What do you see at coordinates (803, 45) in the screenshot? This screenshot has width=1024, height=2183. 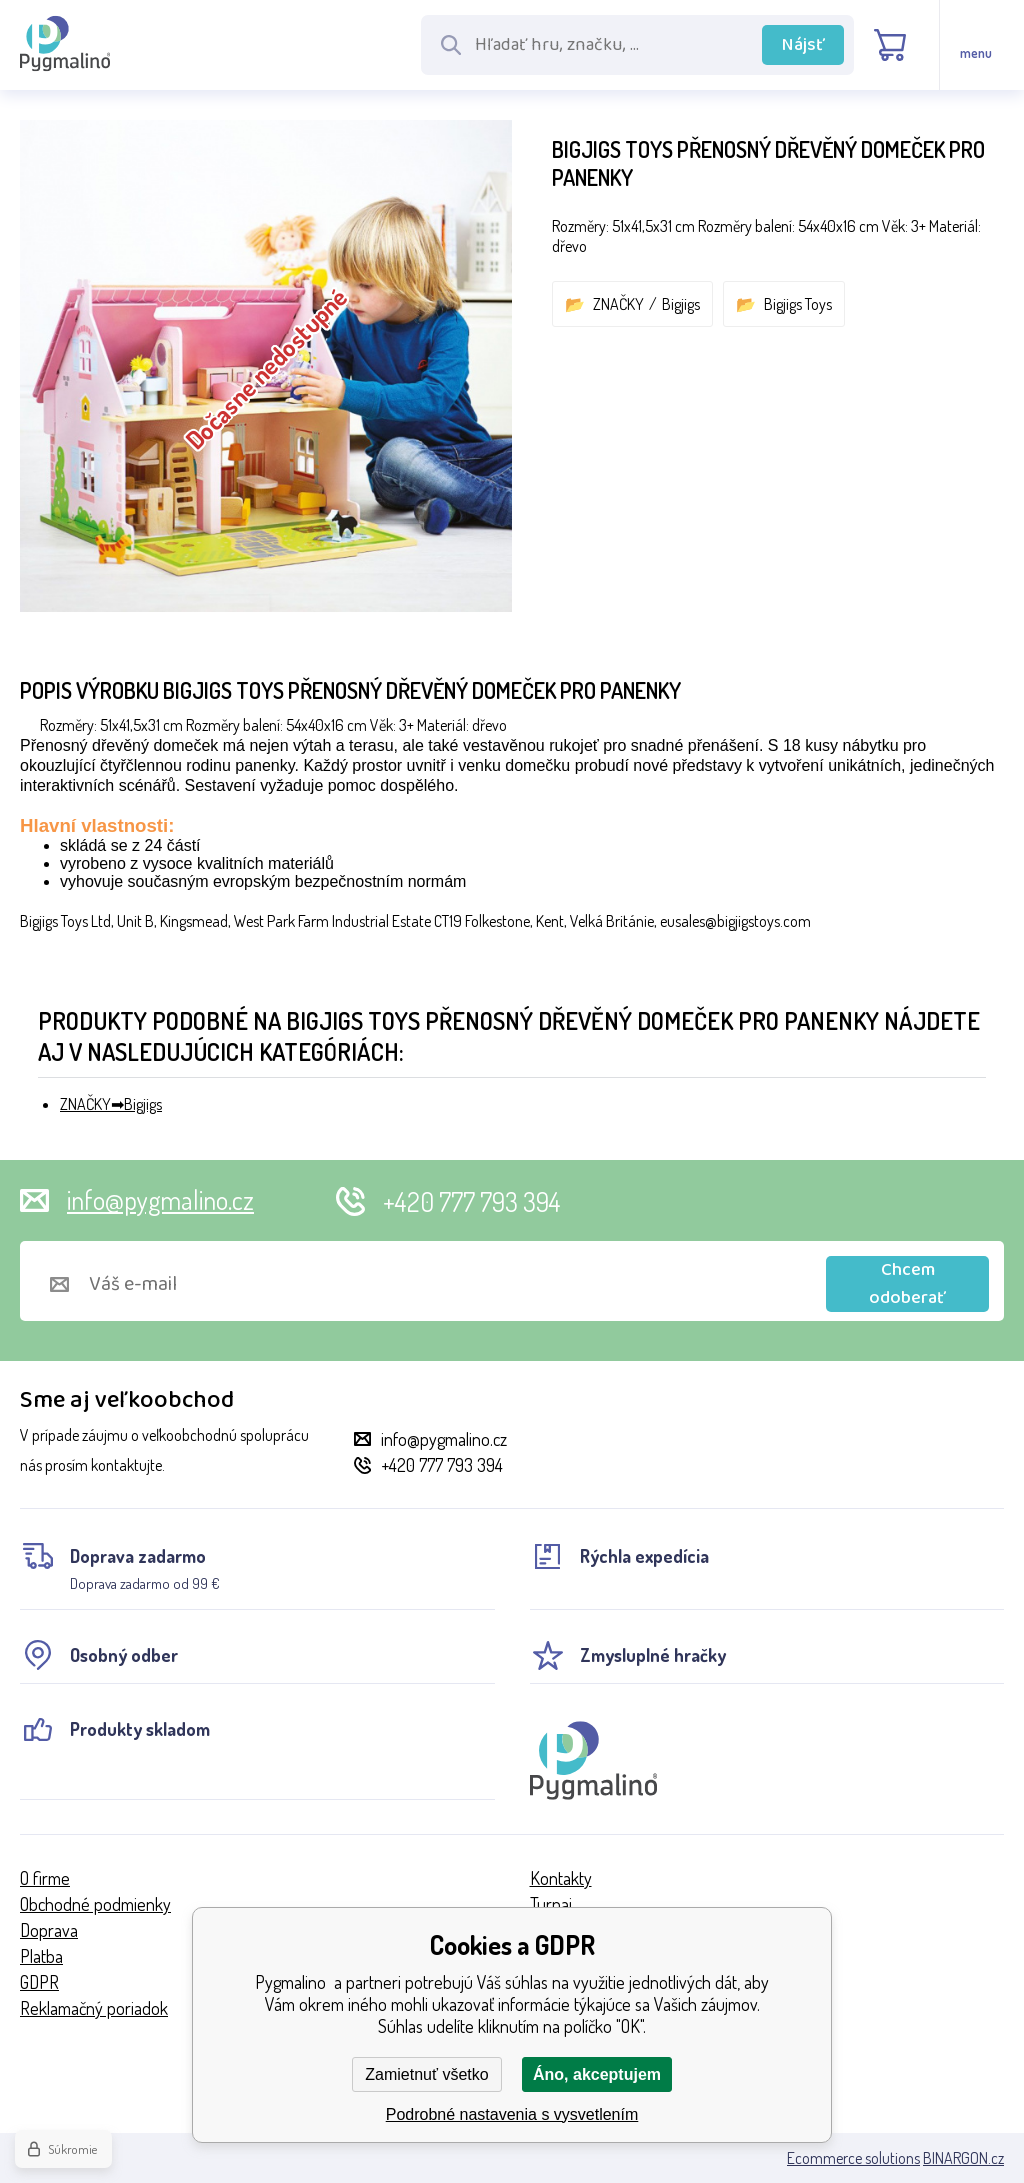 I see `Nájsť` at bounding box center [803, 45].